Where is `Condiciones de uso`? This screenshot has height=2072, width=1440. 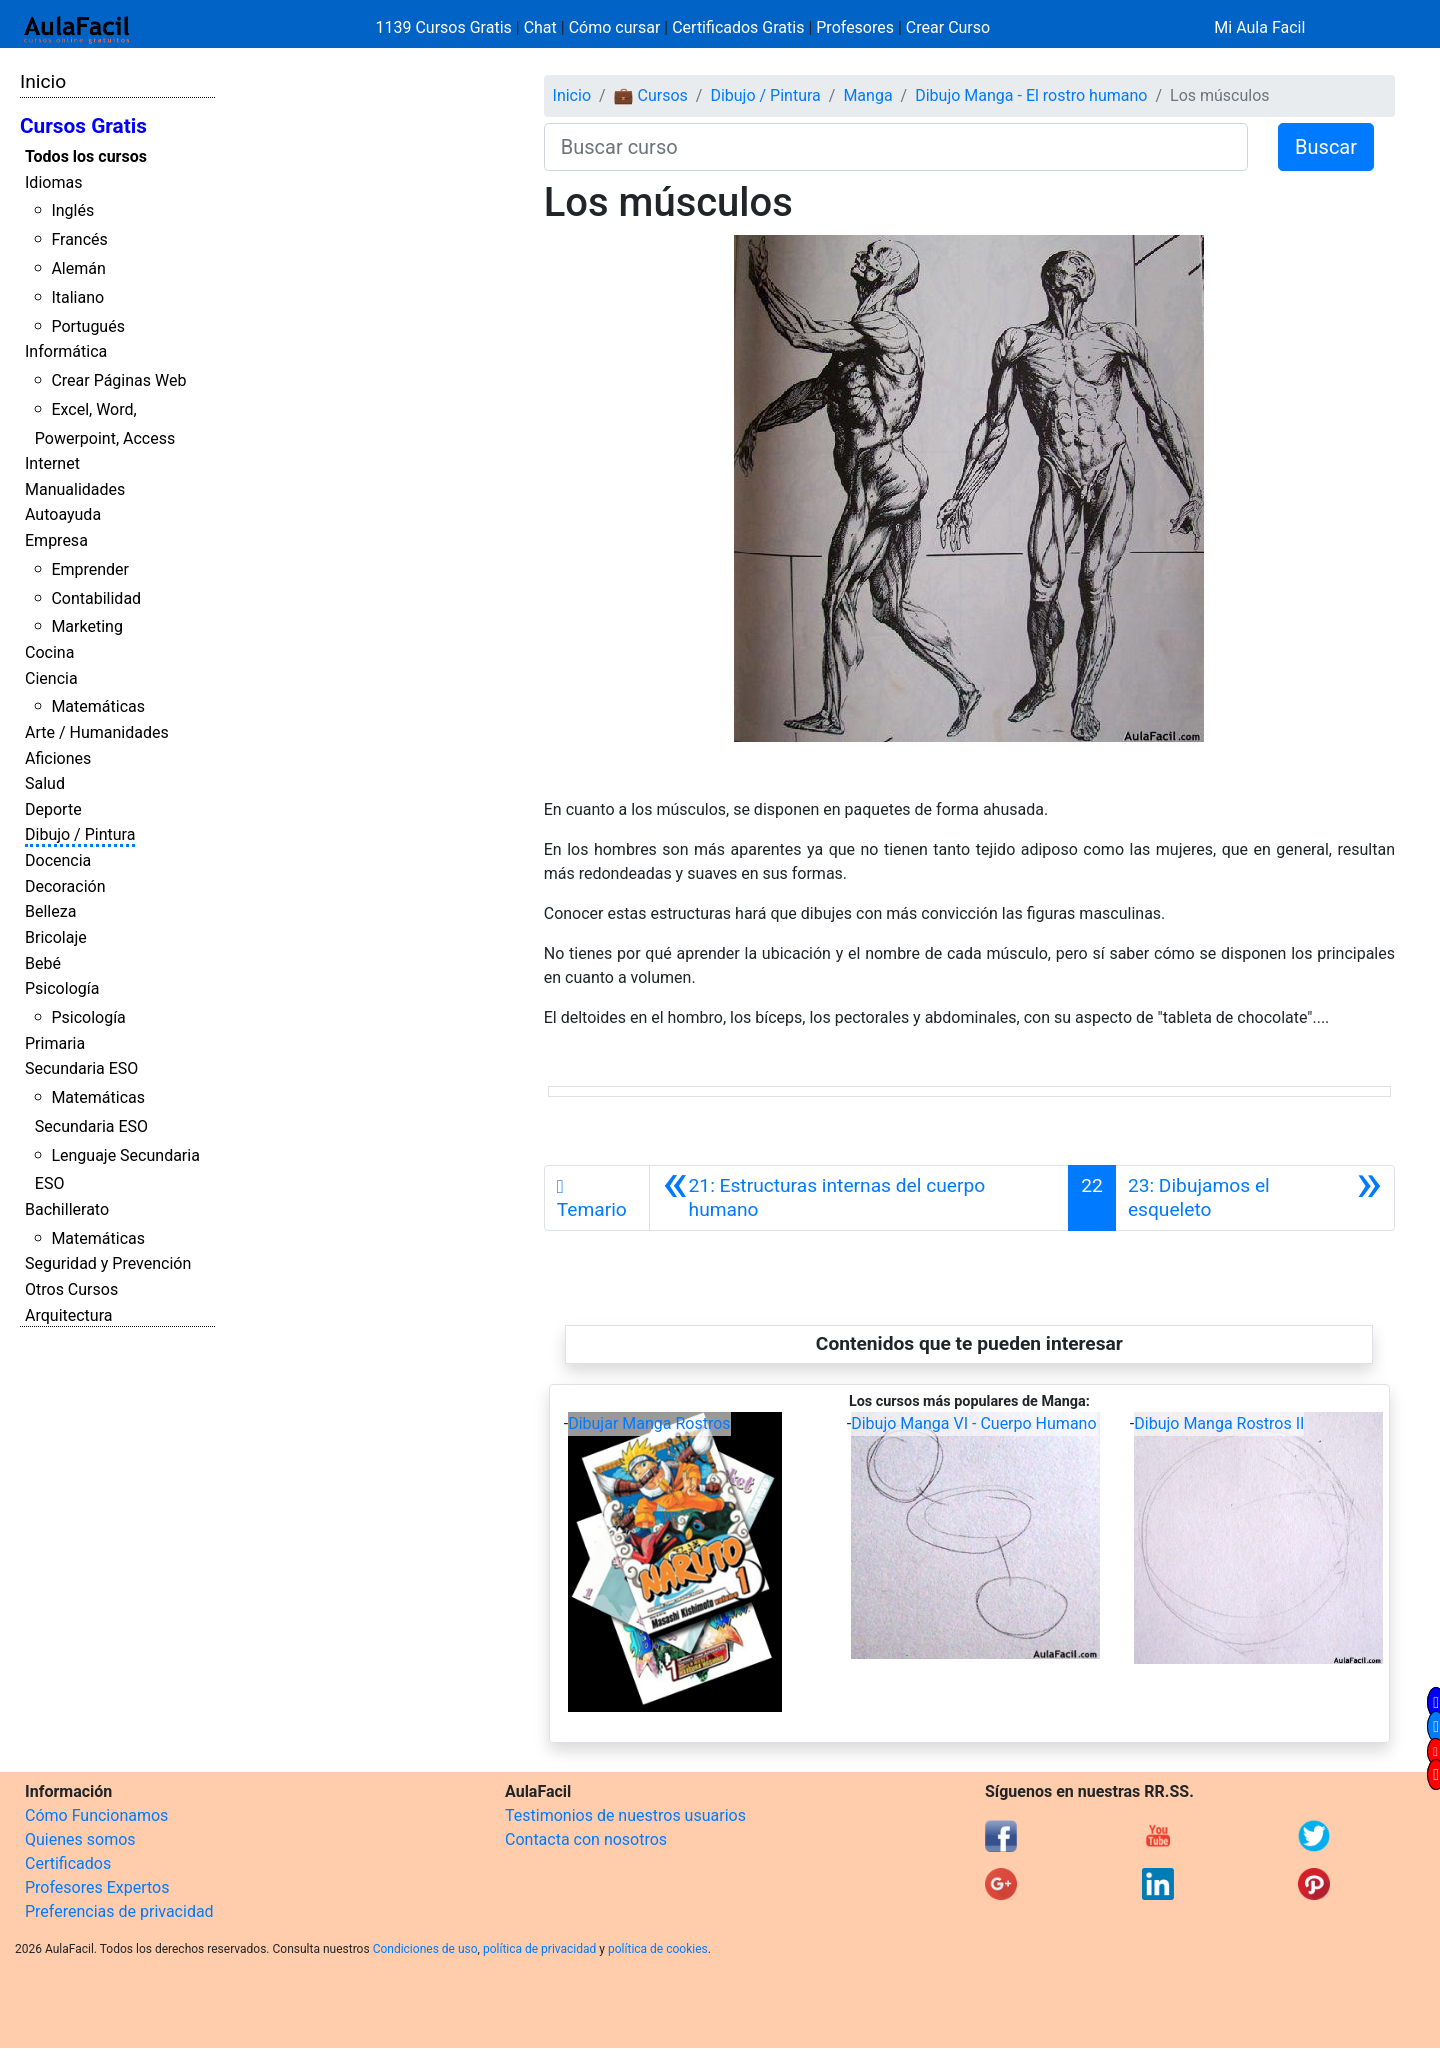
Condiciones de uso is located at coordinates (425, 1949).